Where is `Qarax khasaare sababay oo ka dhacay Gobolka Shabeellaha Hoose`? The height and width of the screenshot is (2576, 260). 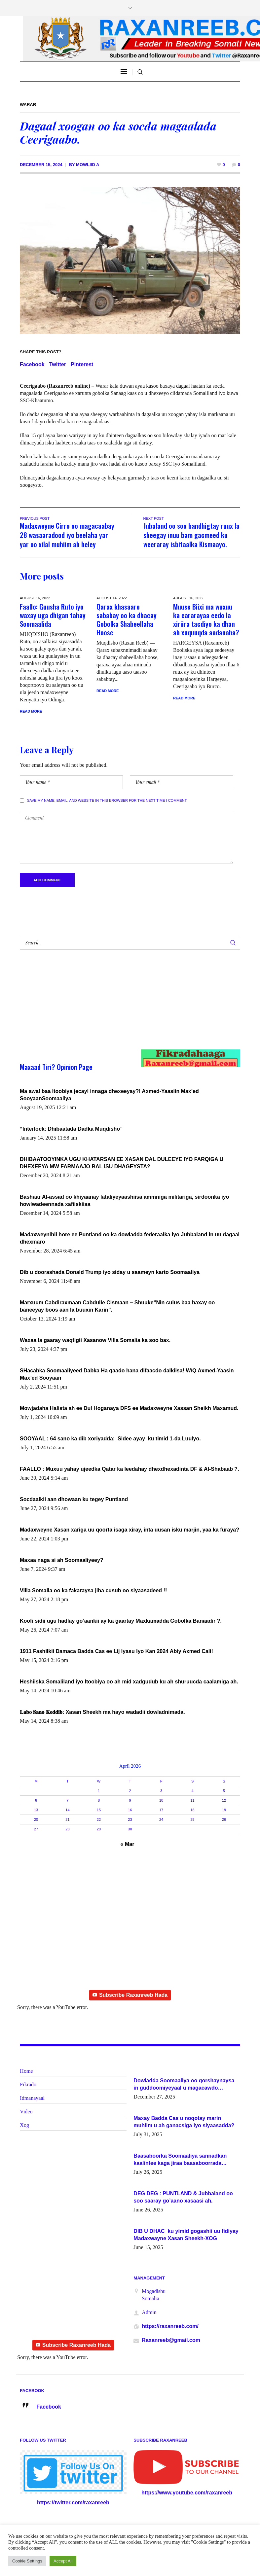
Qarax khasaare sababay oo ka dhacay Gobolka Shabeellaha Hoose is located at coordinates (126, 619).